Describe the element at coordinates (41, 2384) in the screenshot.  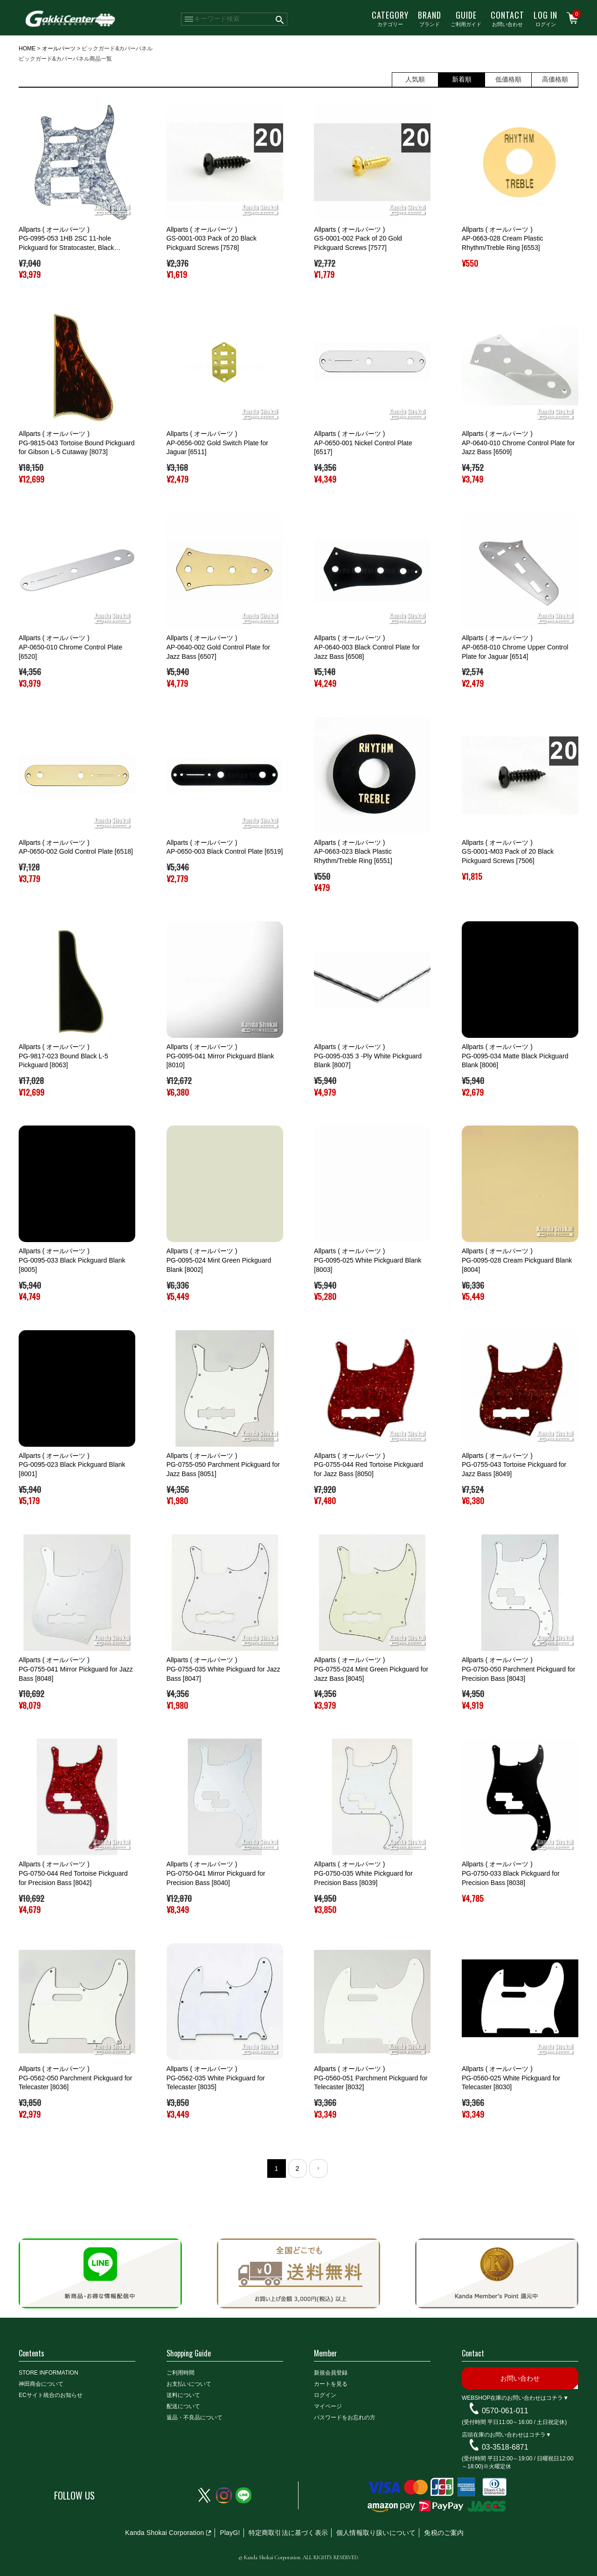
I see `神田商会について` at that location.